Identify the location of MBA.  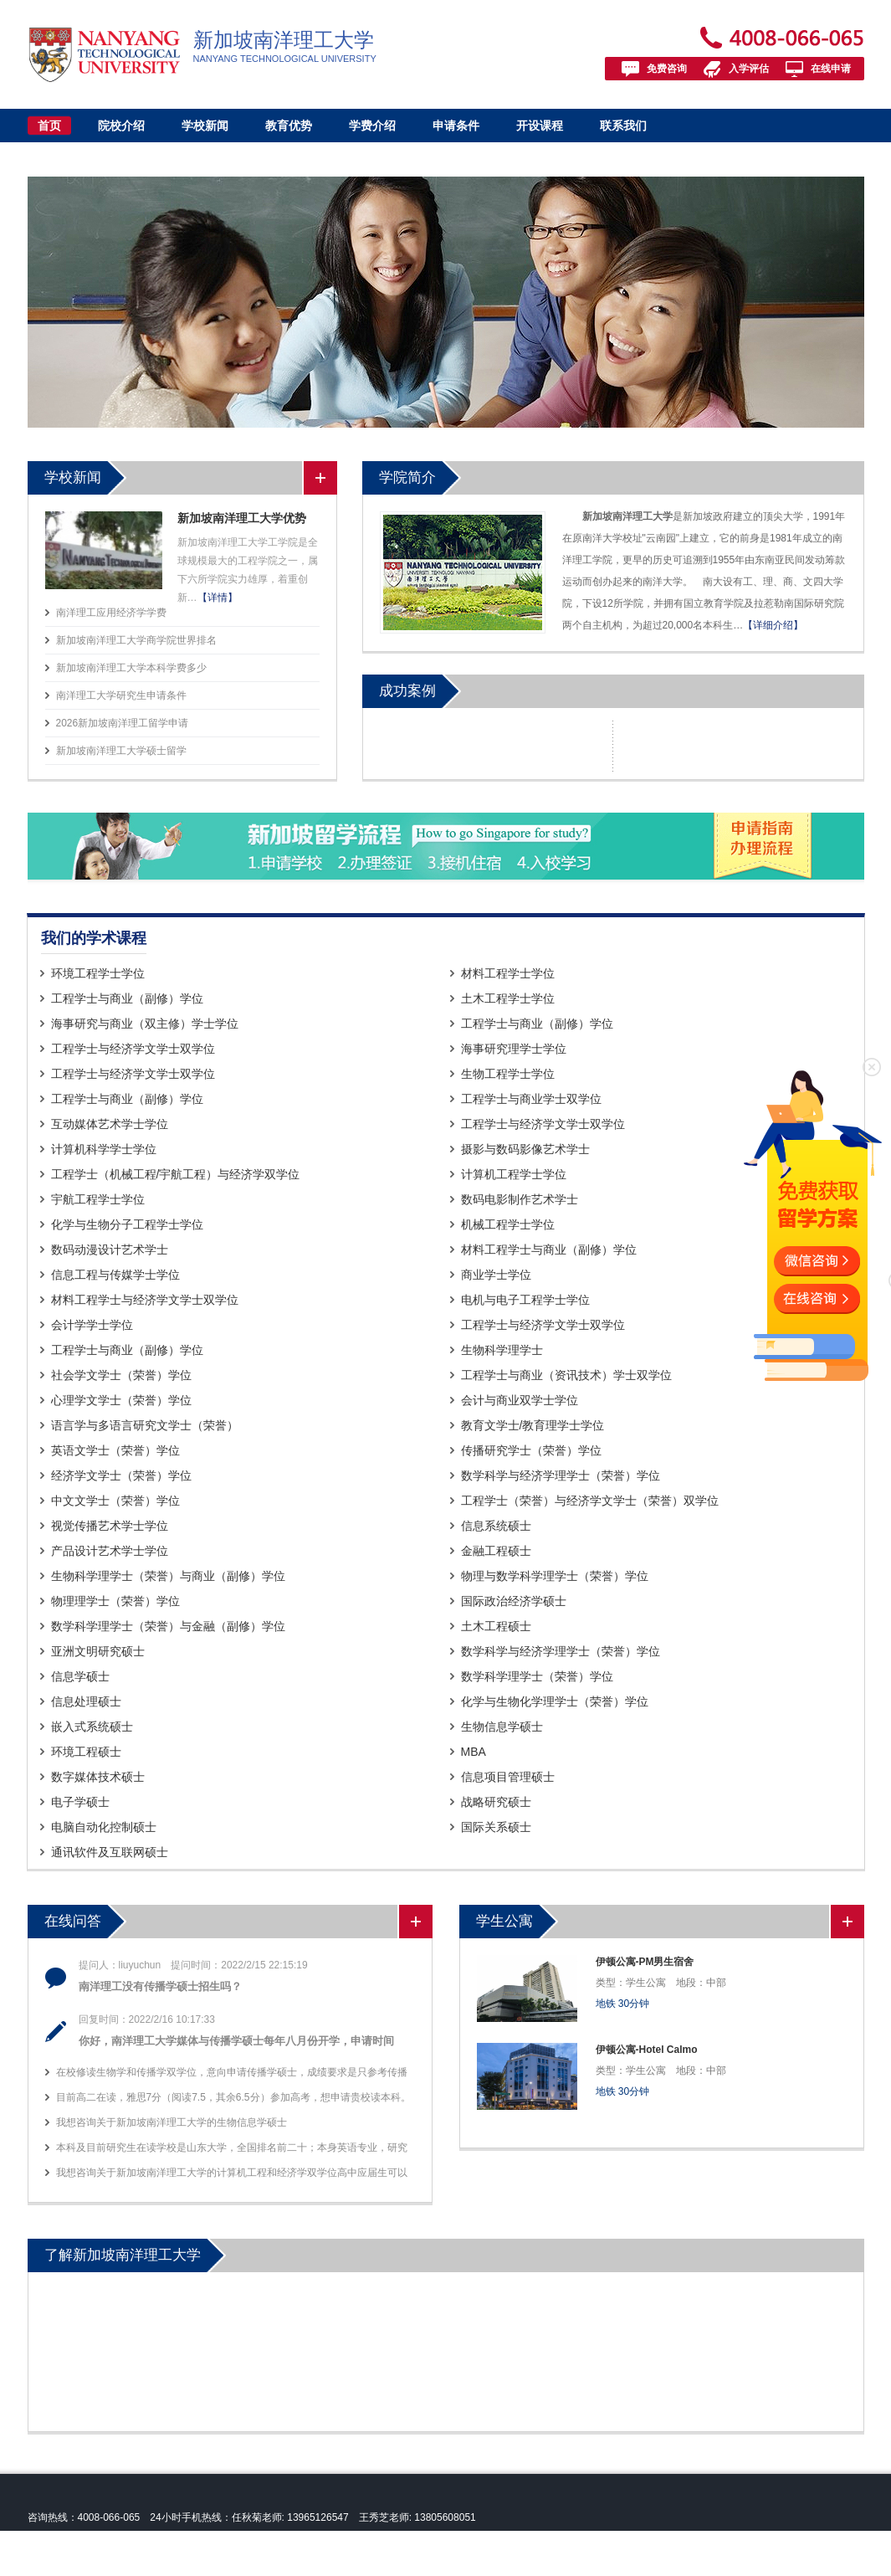
(473, 1751).